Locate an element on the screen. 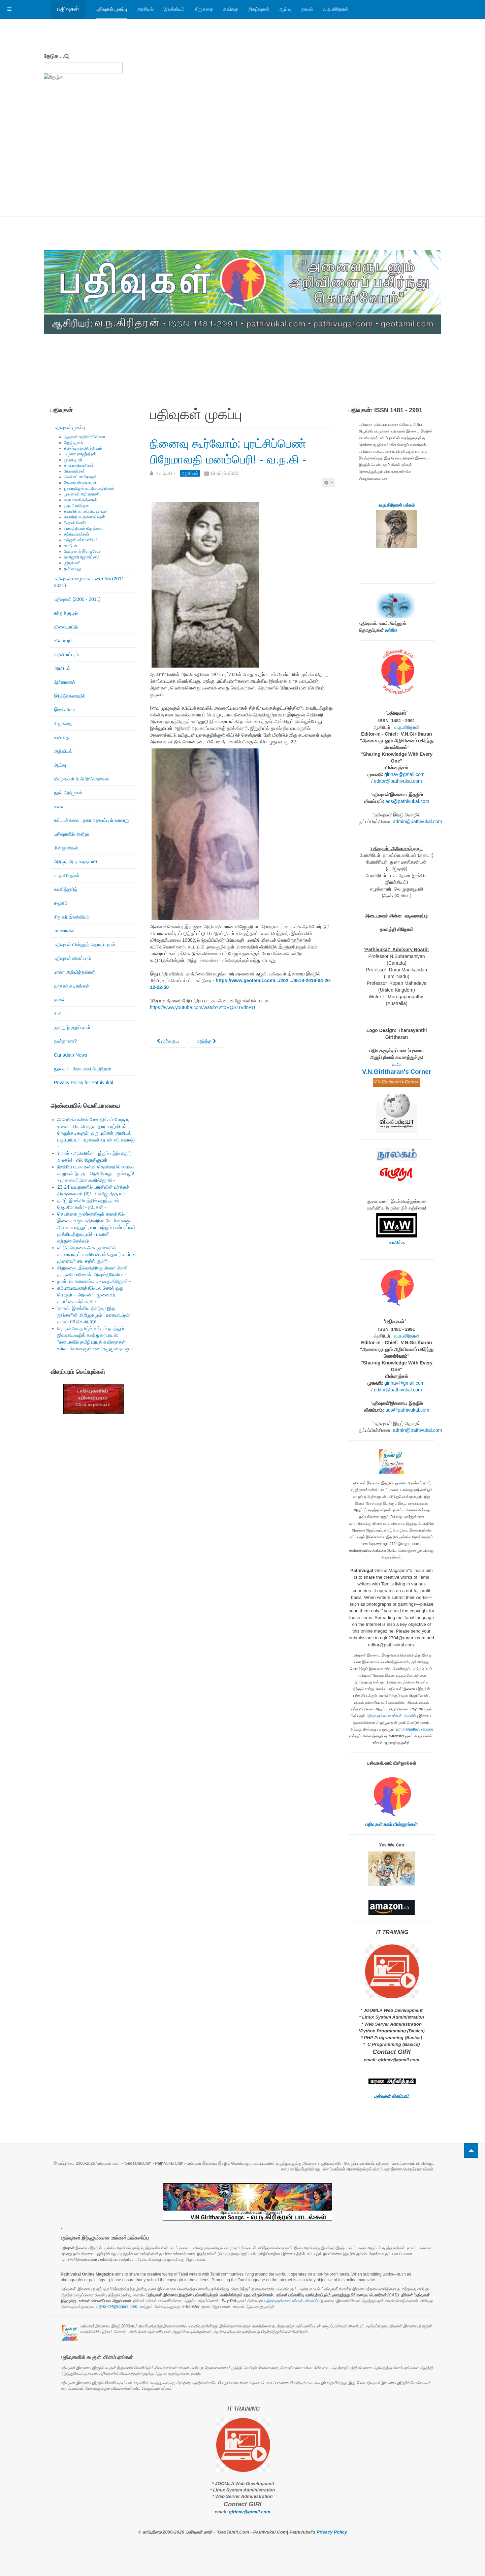  நலந்தானா? is located at coordinates (65, 1041).